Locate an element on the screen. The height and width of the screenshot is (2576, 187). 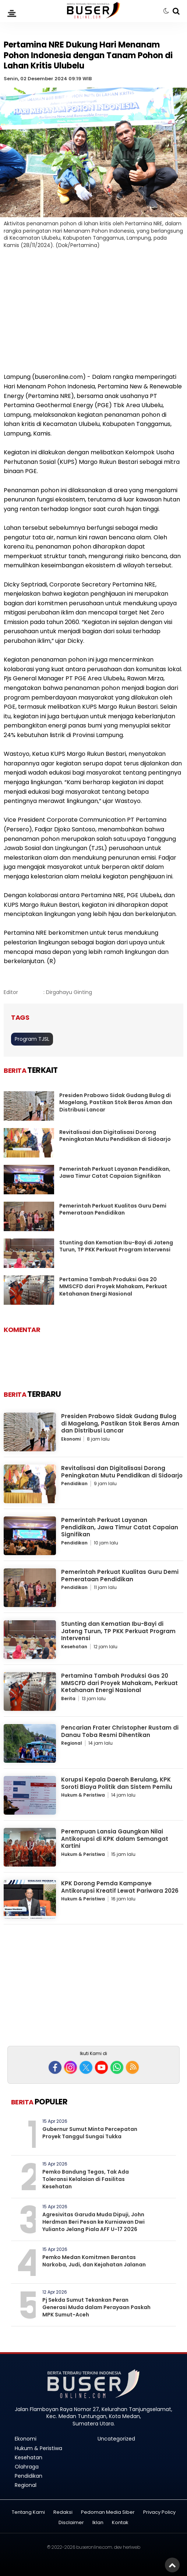
Pertamina Tambah Produksi Gas 20 MMSCFD dari Proyek Mahakam, Perkuat Ketahanan Energi Nasional is located at coordinates (113, 1286).